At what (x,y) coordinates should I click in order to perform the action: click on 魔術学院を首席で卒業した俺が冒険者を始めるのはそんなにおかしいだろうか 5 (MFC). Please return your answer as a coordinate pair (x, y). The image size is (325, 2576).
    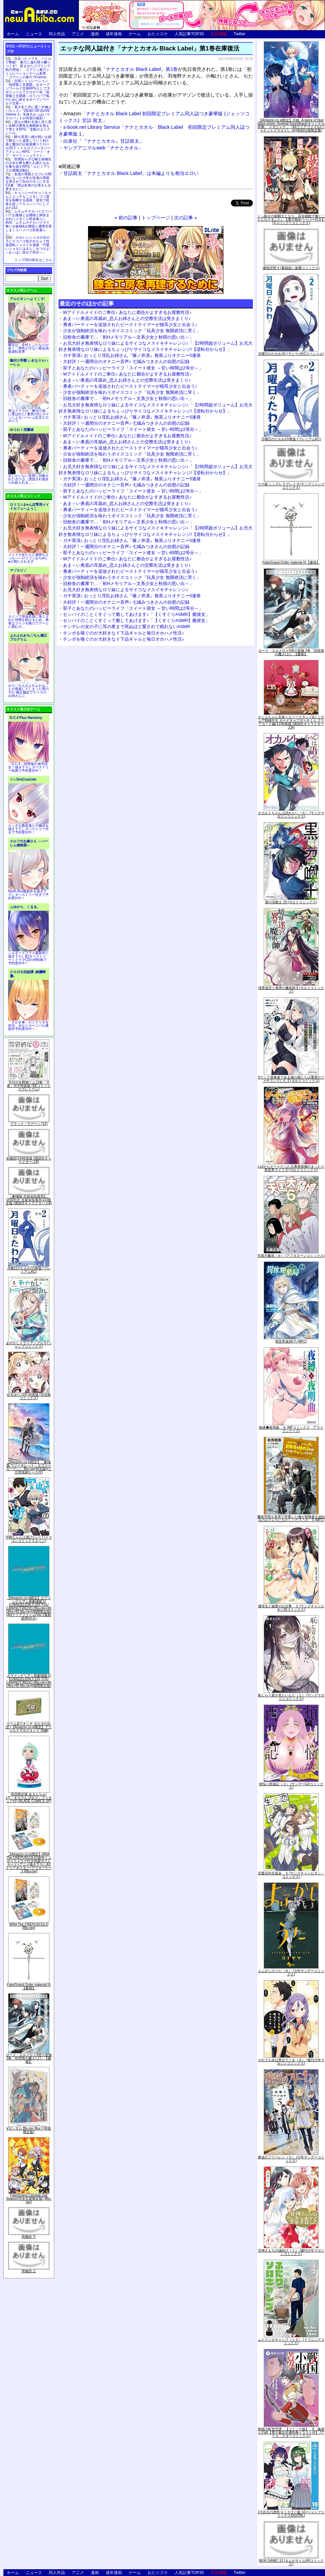
    Looking at the image, I should click on (291, 1518).